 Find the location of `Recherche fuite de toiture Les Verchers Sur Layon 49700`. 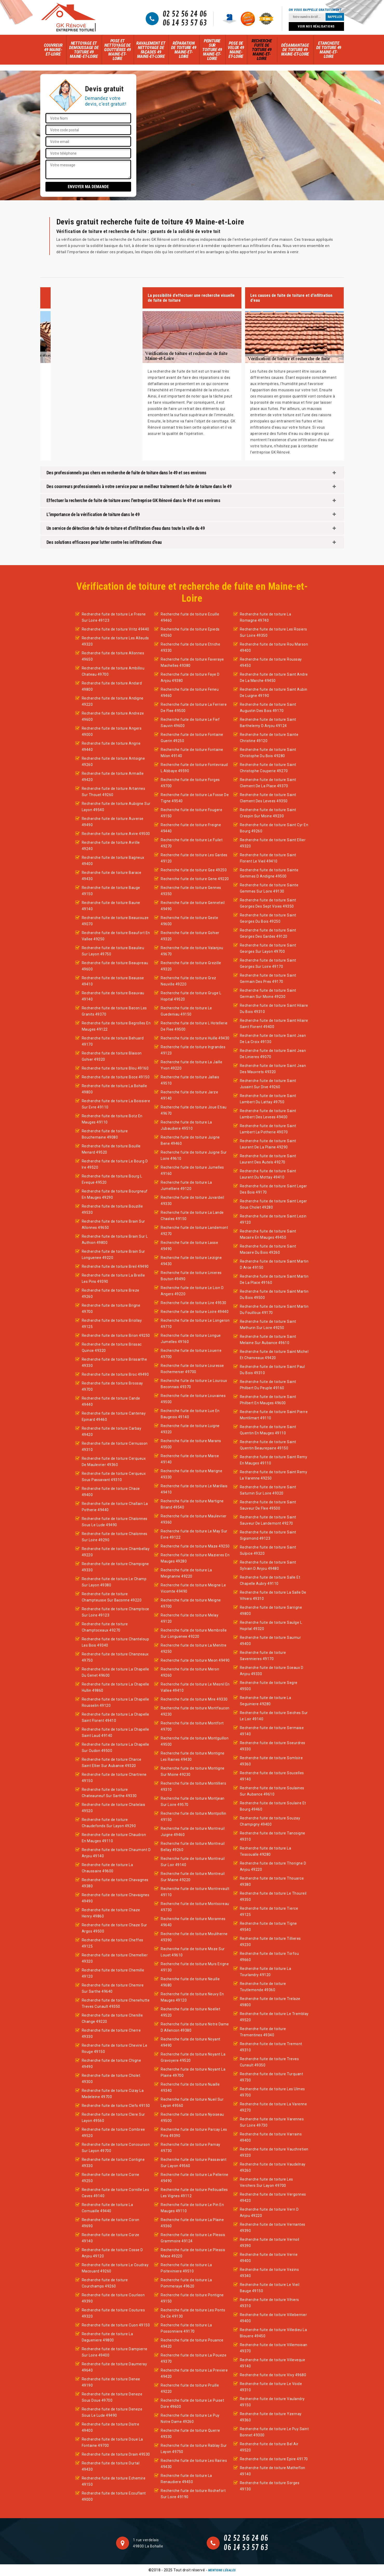

Recherche fuite de toiture Les Verchers Sur Layon 49700 is located at coordinates (266, 2182).